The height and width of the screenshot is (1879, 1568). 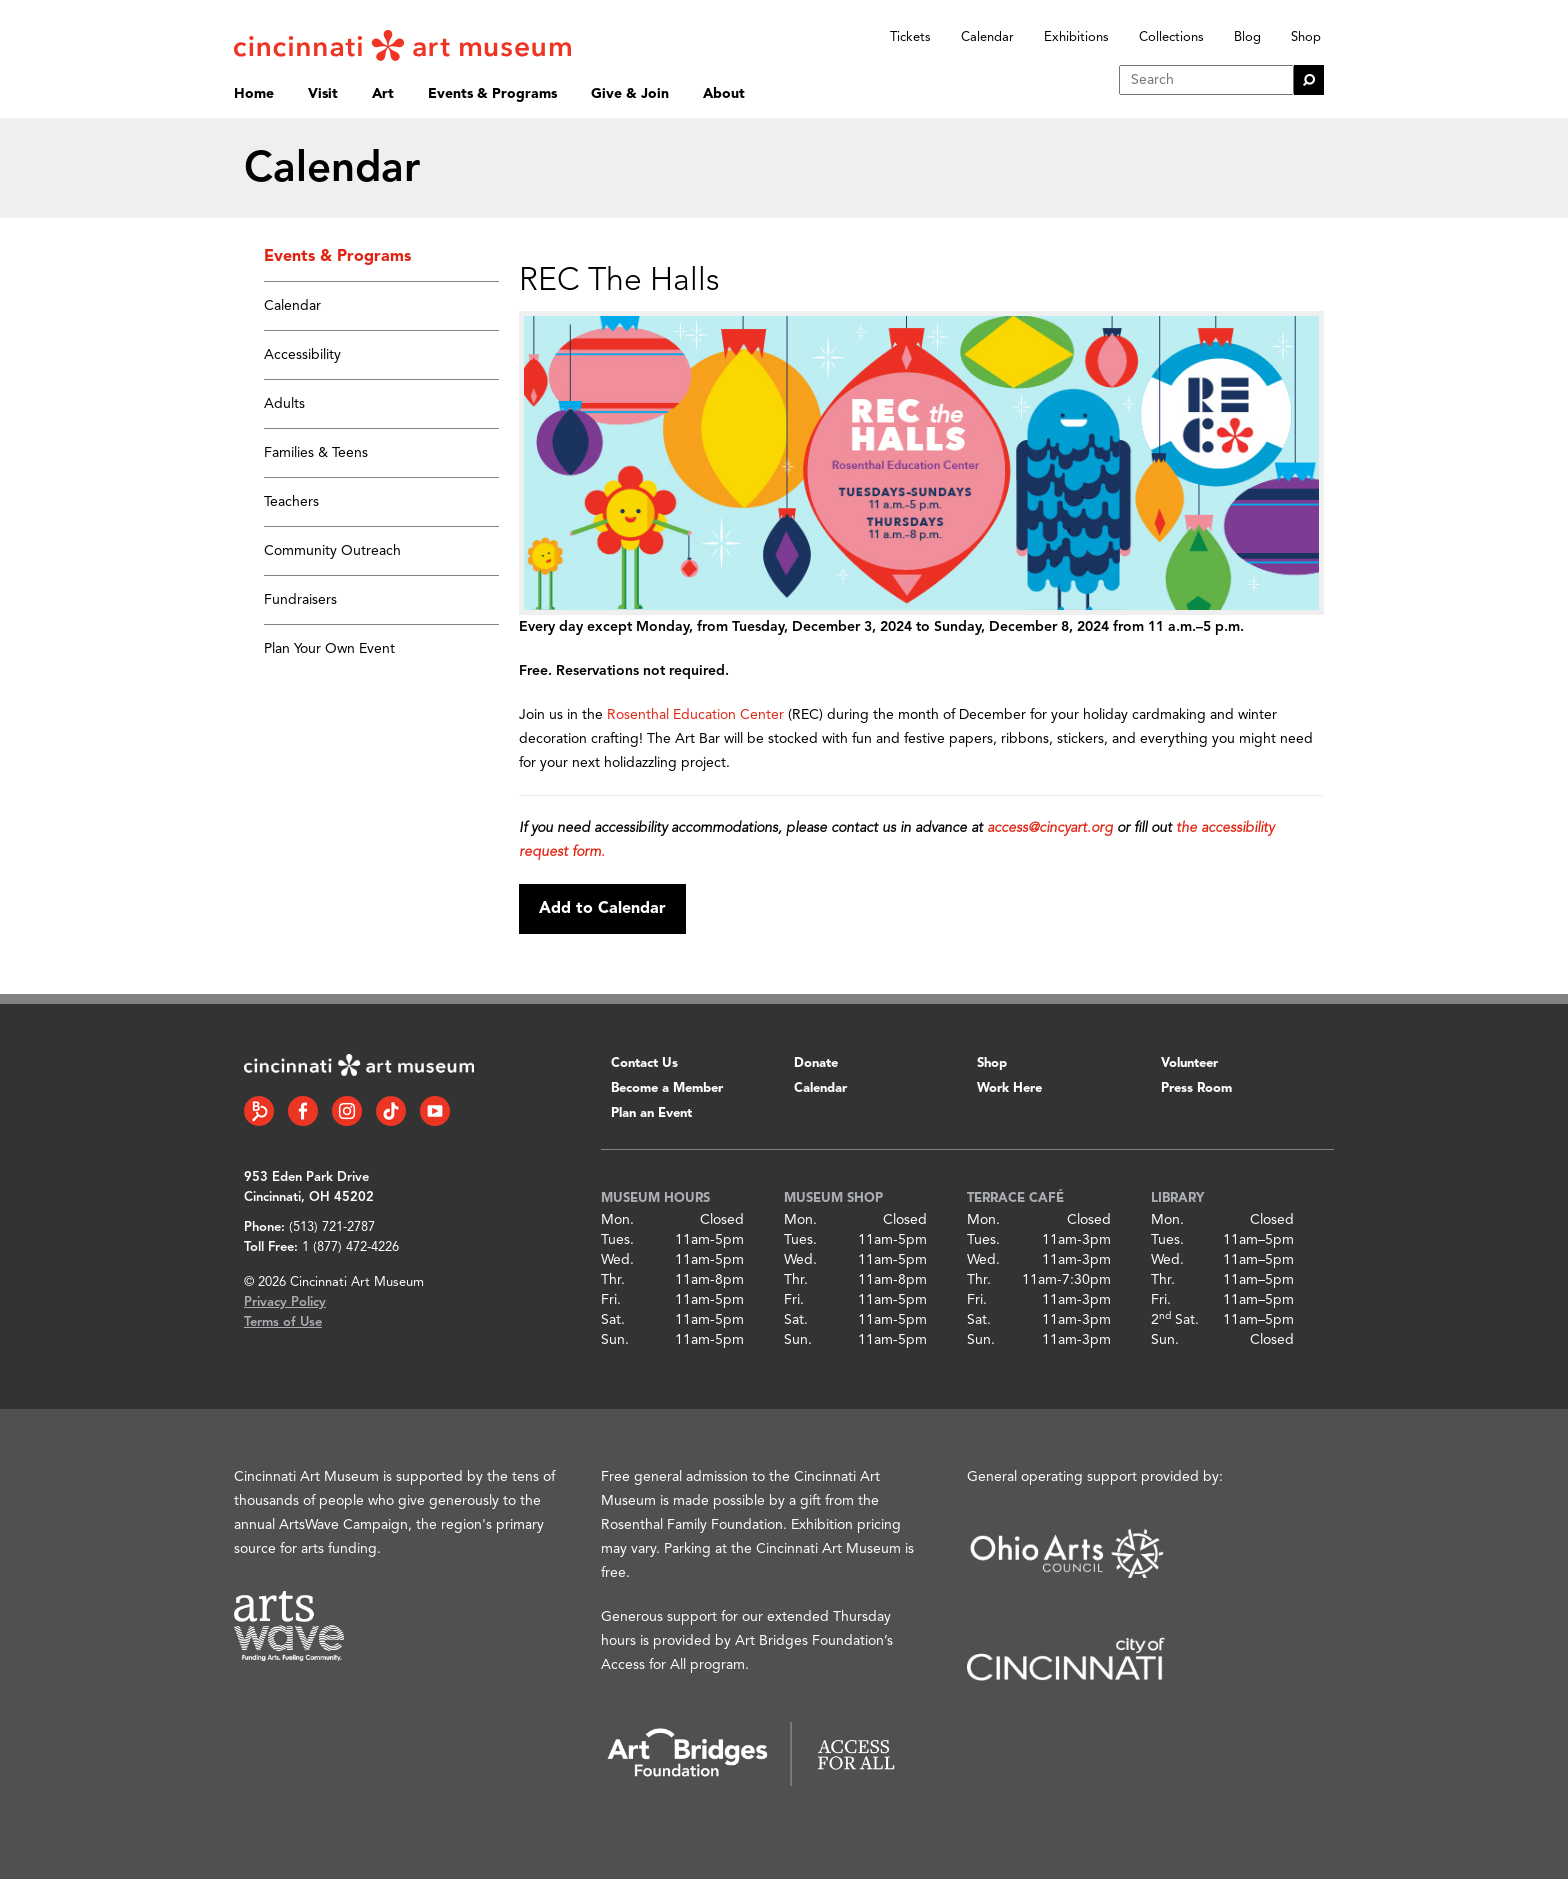 What do you see at coordinates (283, 1322) in the screenshot?
I see `Terms of Use` at bounding box center [283, 1322].